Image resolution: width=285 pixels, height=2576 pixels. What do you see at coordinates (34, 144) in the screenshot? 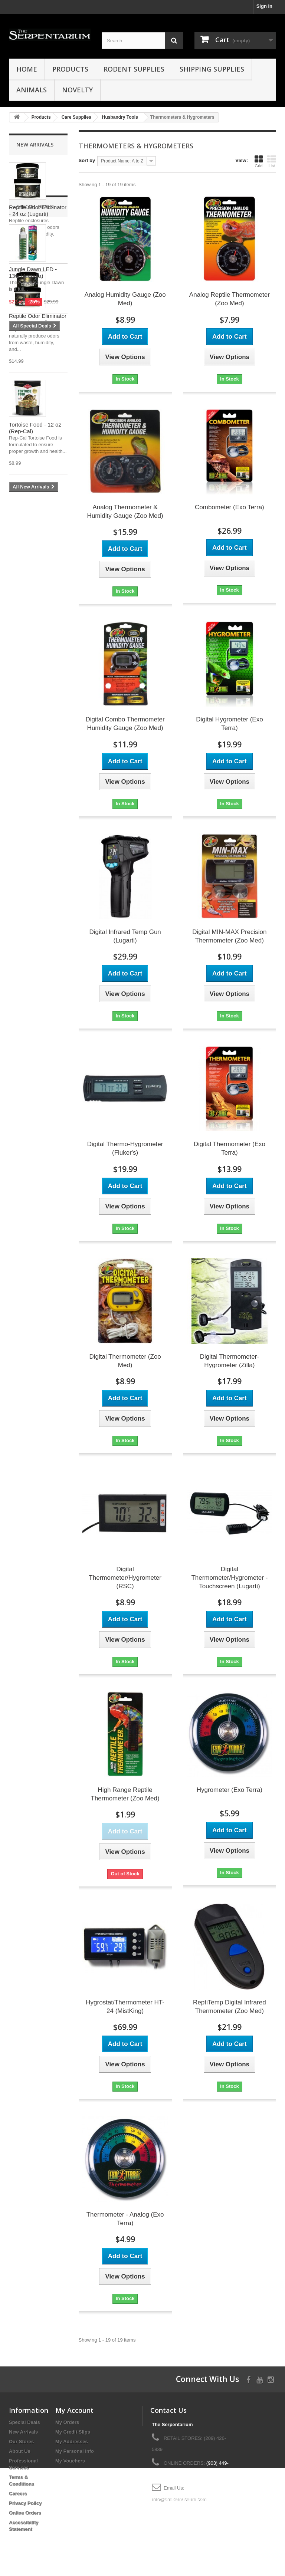
I see `New Arrivals` at bounding box center [34, 144].